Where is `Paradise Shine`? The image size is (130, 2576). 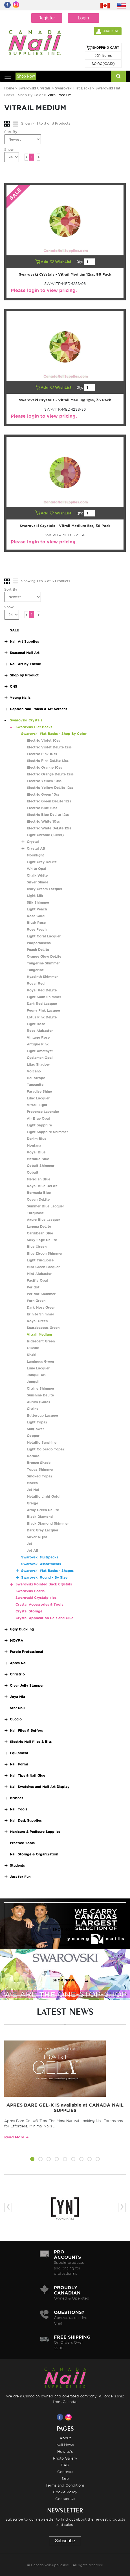
Paradise Shine is located at coordinates (39, 1091).